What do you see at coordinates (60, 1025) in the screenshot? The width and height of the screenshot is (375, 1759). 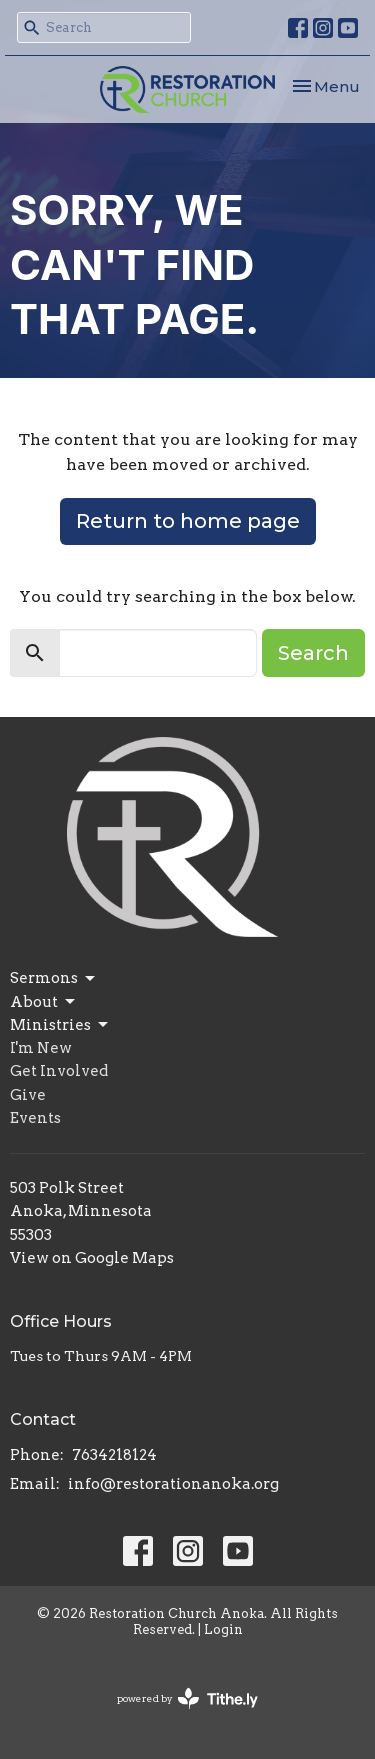 I see `Ministries` at bounding box center [60, 1025].